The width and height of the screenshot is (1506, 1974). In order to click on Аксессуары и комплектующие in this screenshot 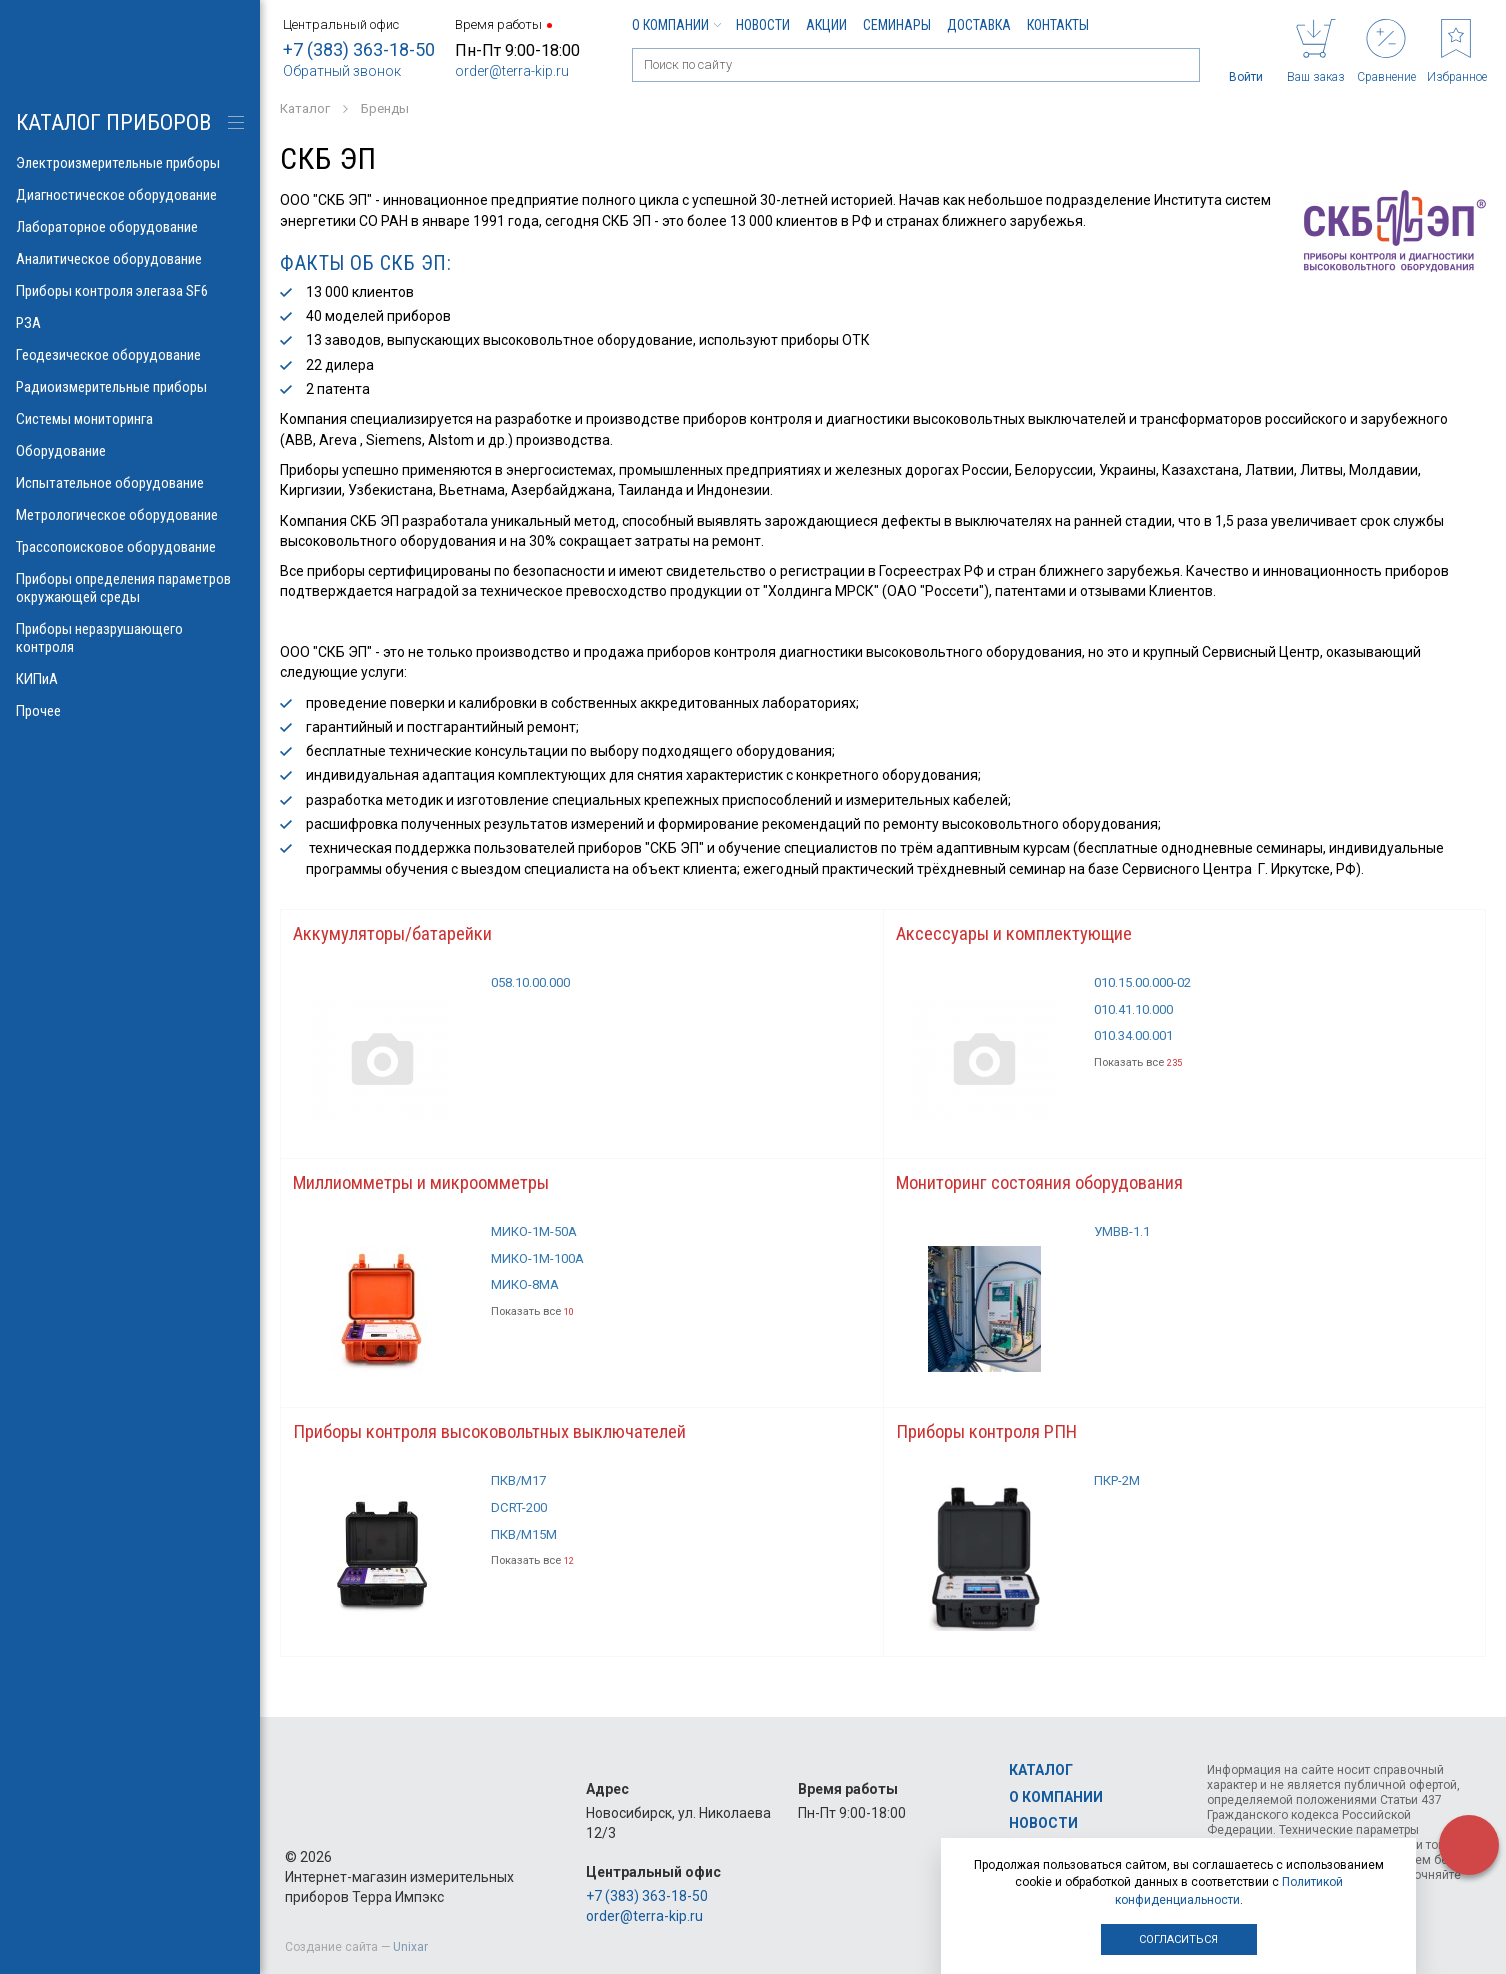, I will do `click(1021, 936)`.